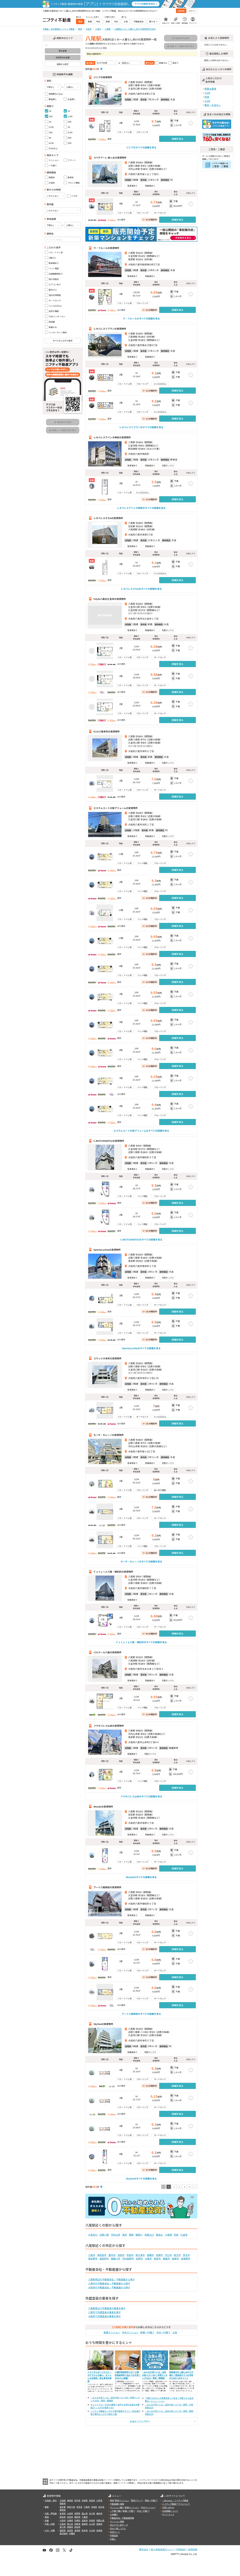  I want to click on レオパレスアベンタ神武の賃貸物件, so click(112, 437).